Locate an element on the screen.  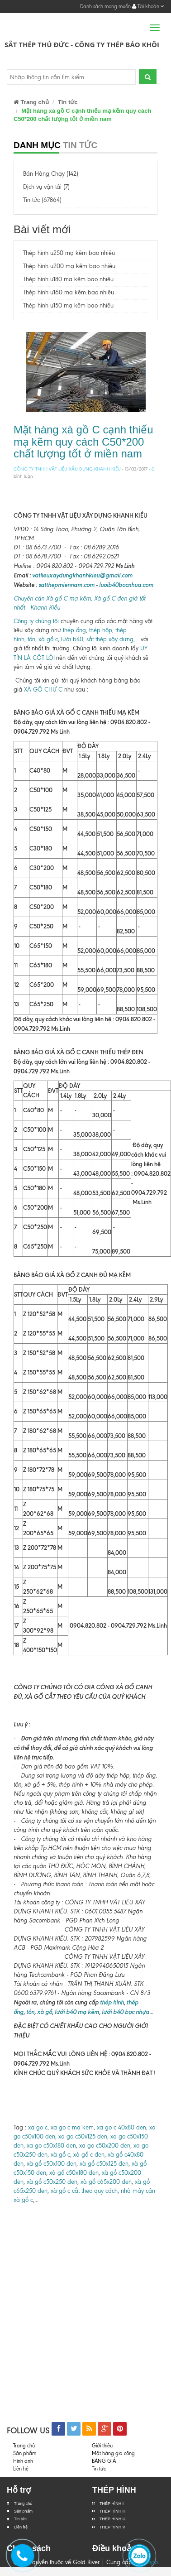
xa go c 40x80 den is located at coordinates (121, 2127).